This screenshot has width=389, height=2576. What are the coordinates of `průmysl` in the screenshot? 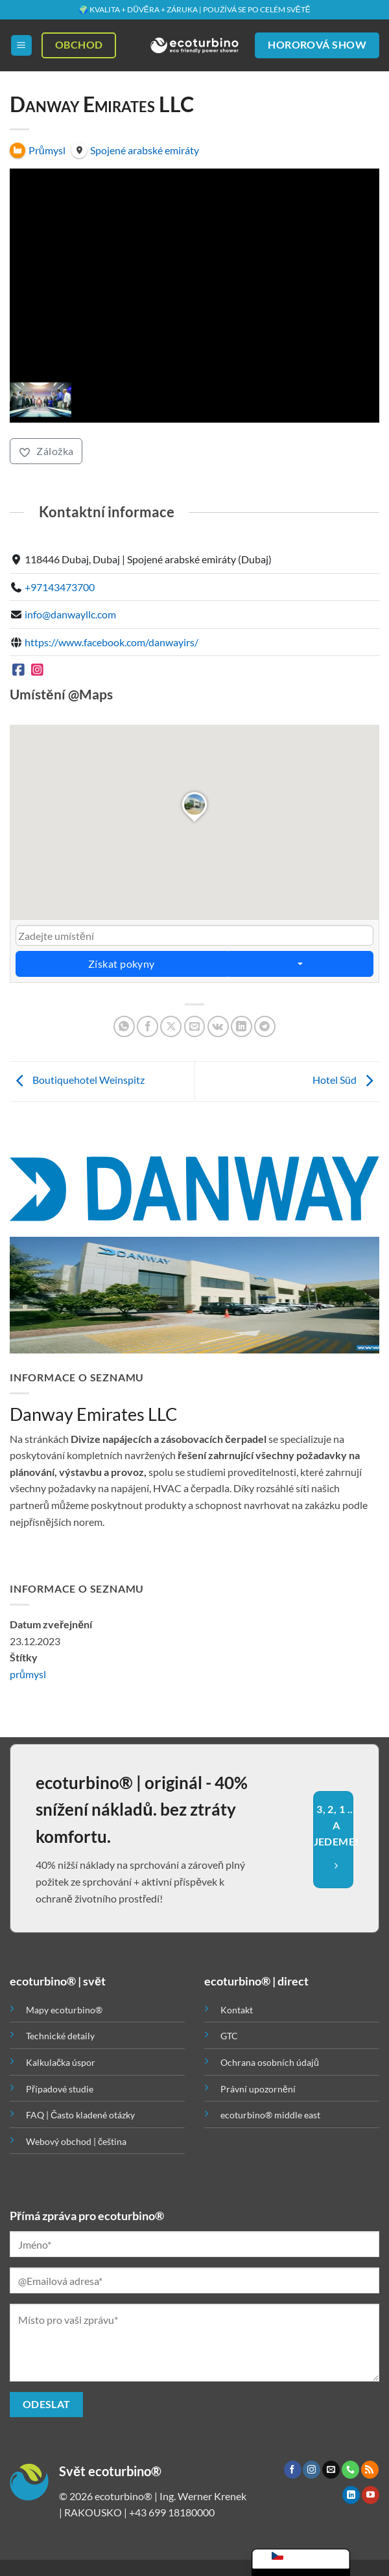 It's located at (28, 1674).